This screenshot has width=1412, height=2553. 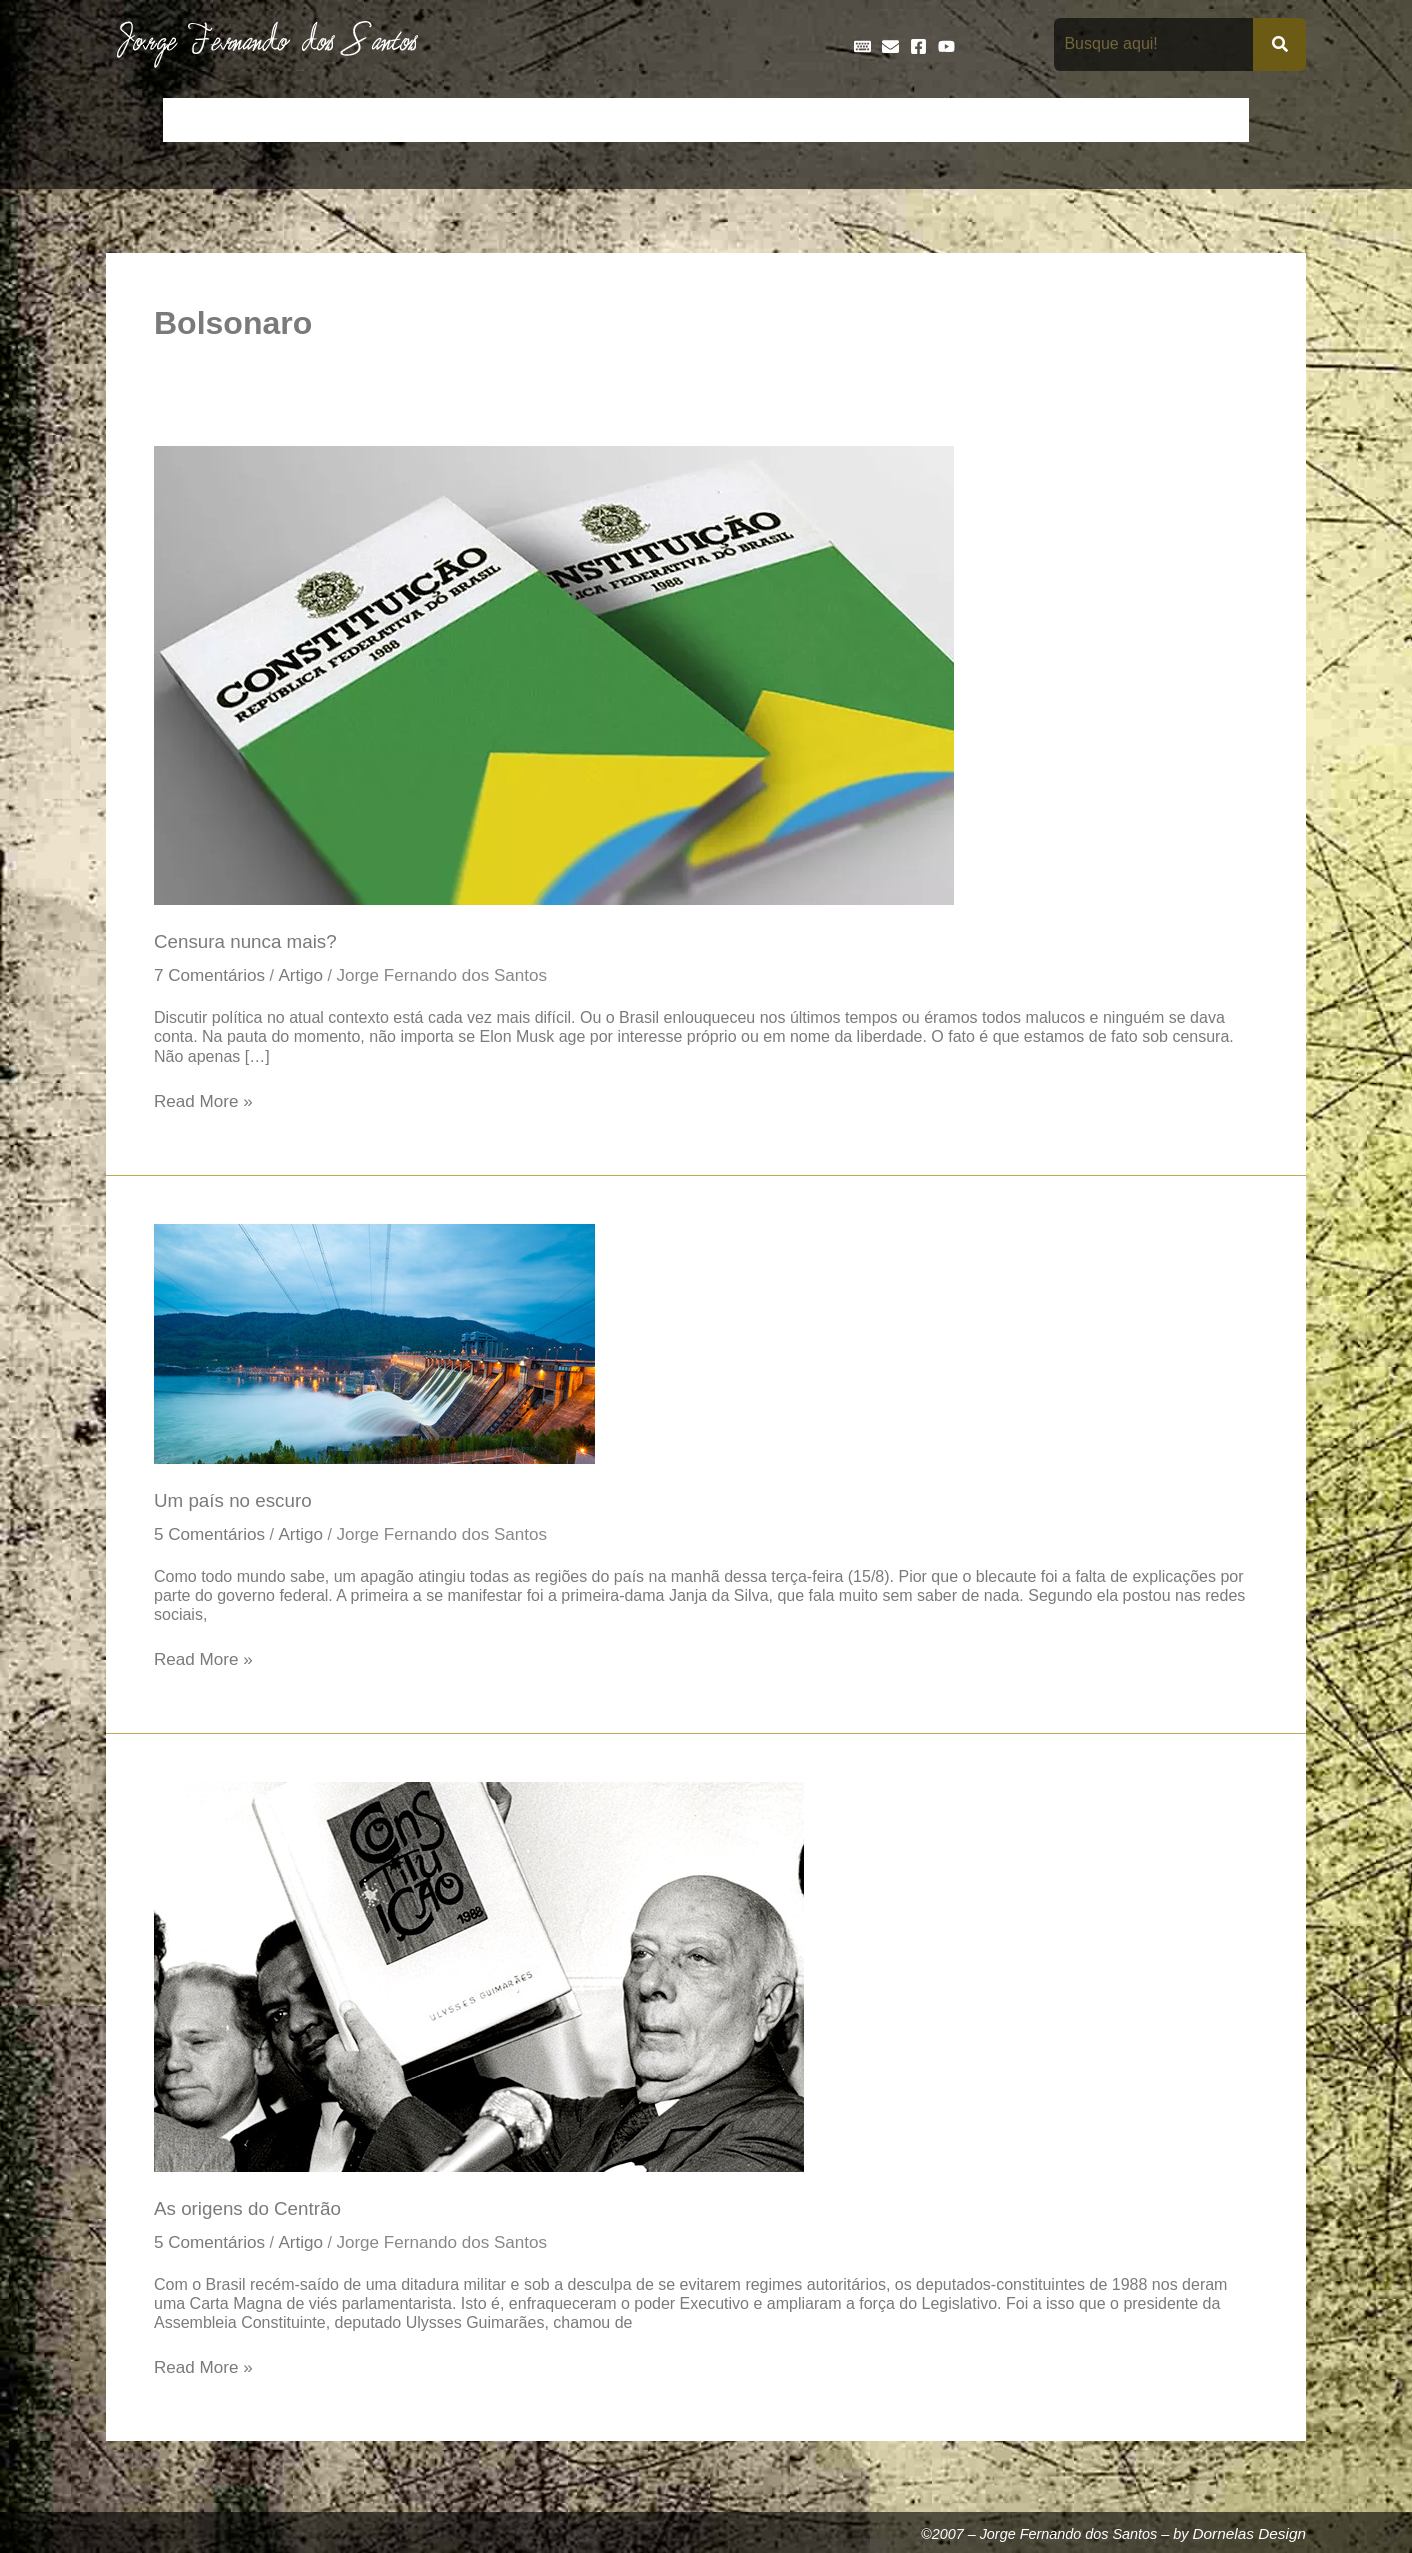 What do you see at coordinates (327, 120) in the screenshot?
I see `Bio` at bounding box center [327, 120].